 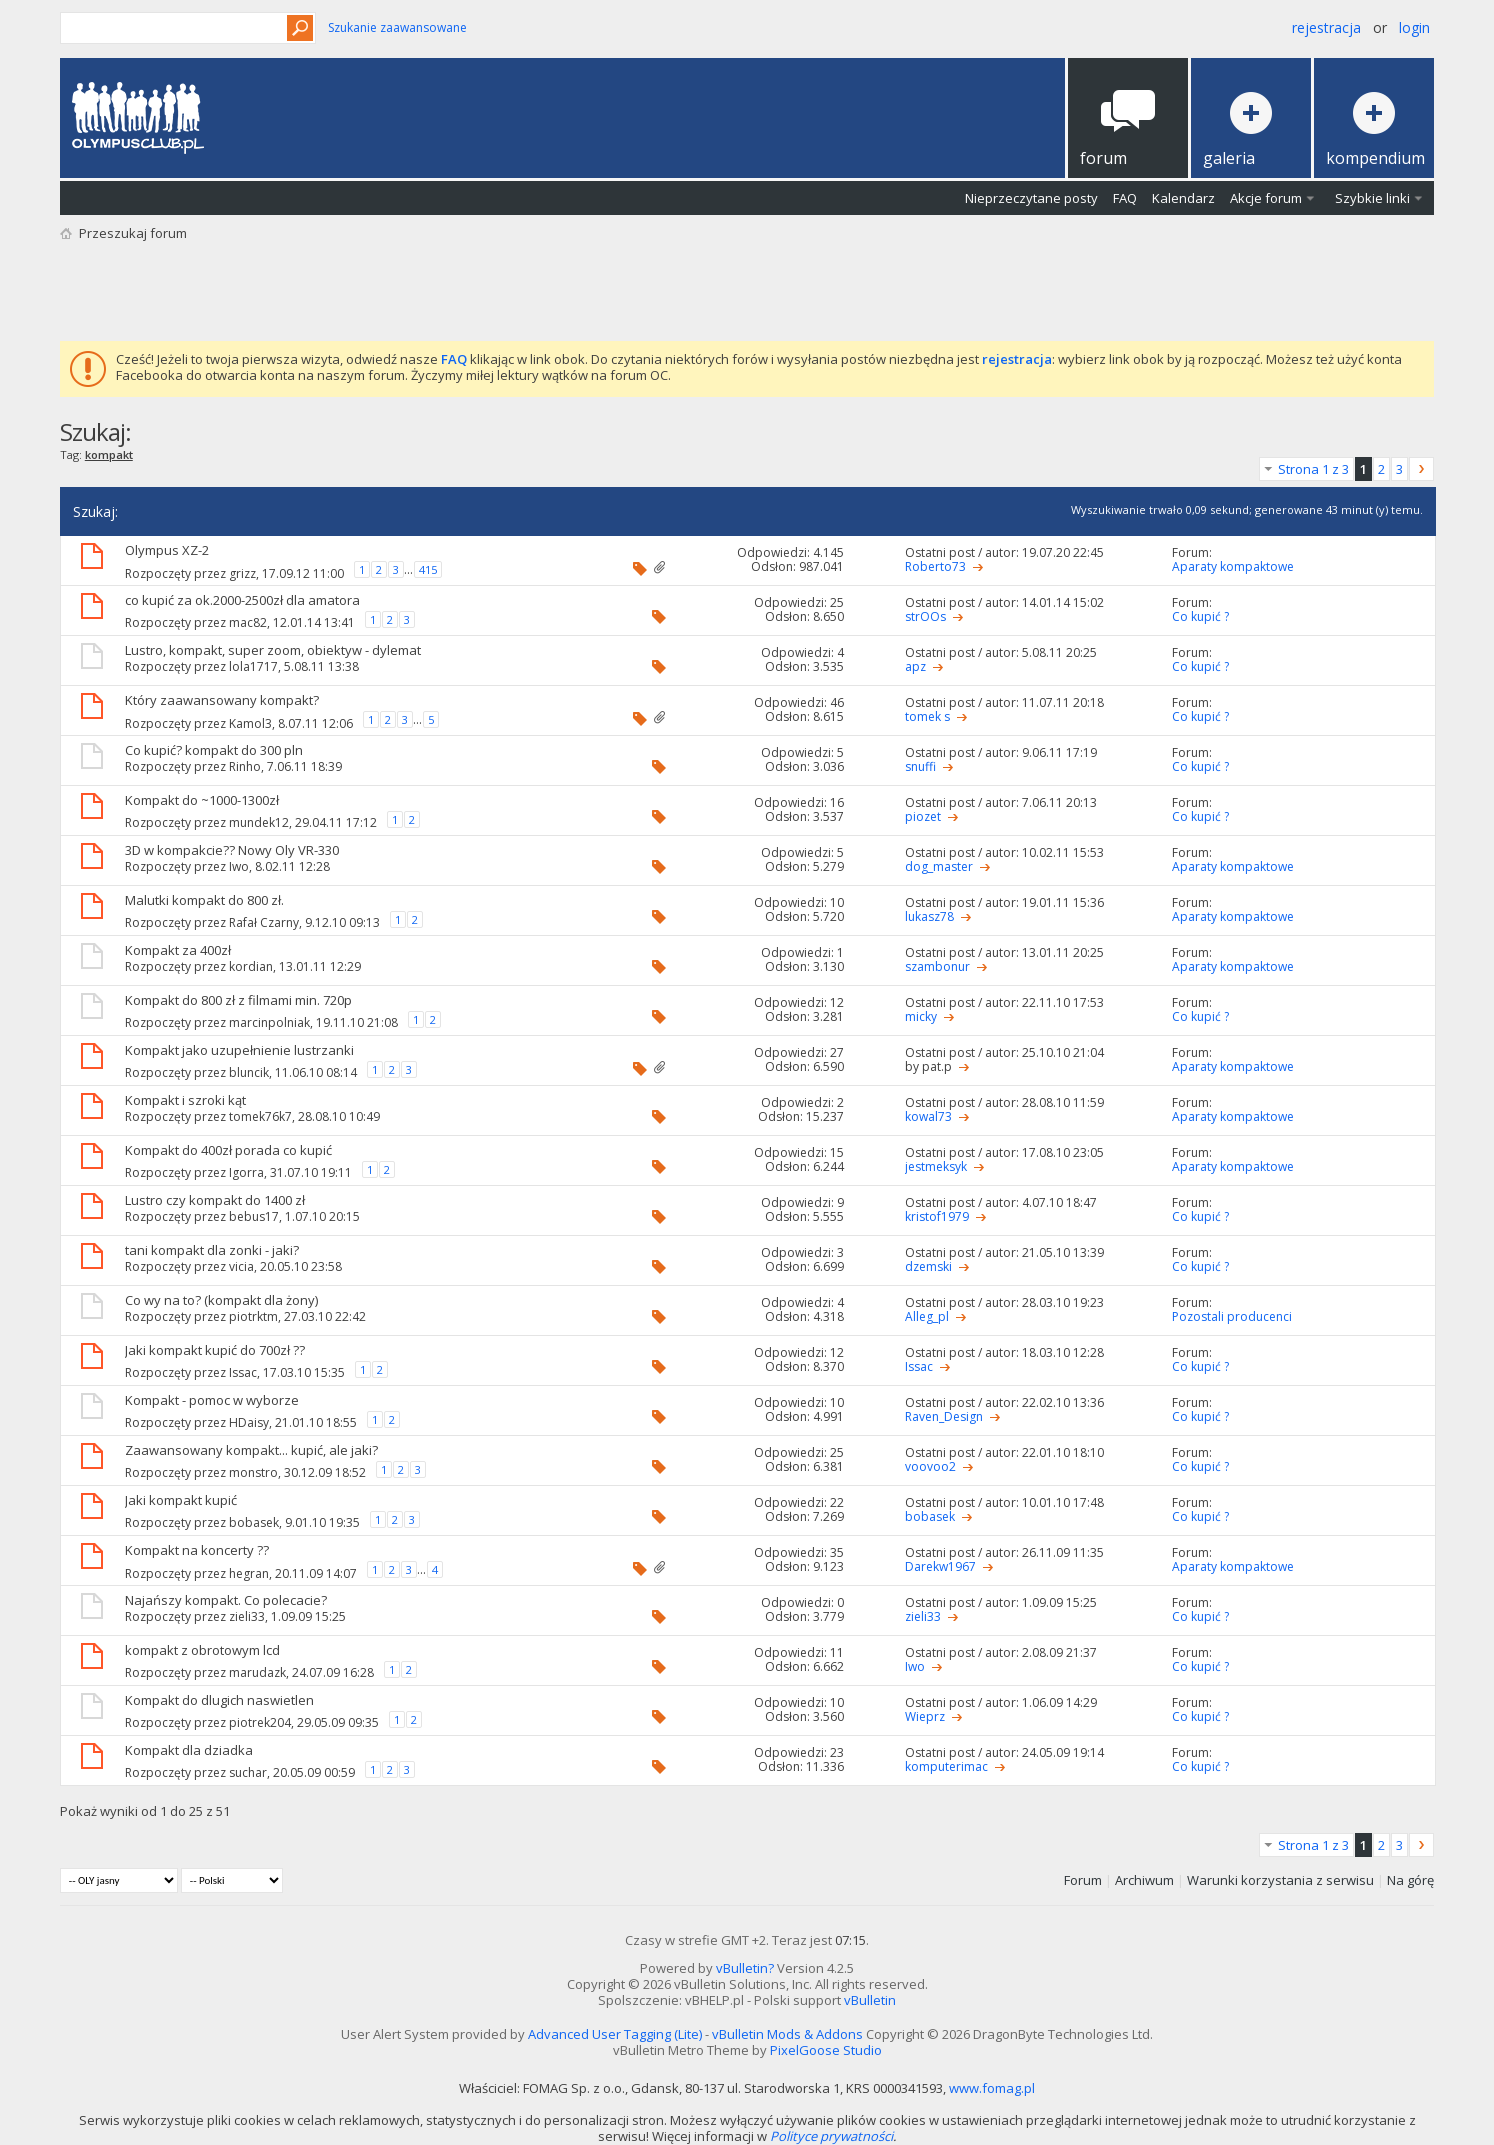 What do you see at coordinates (253, 1316) in the screenshot?
I see `piotrktm` at bounding box center [253, 1316].